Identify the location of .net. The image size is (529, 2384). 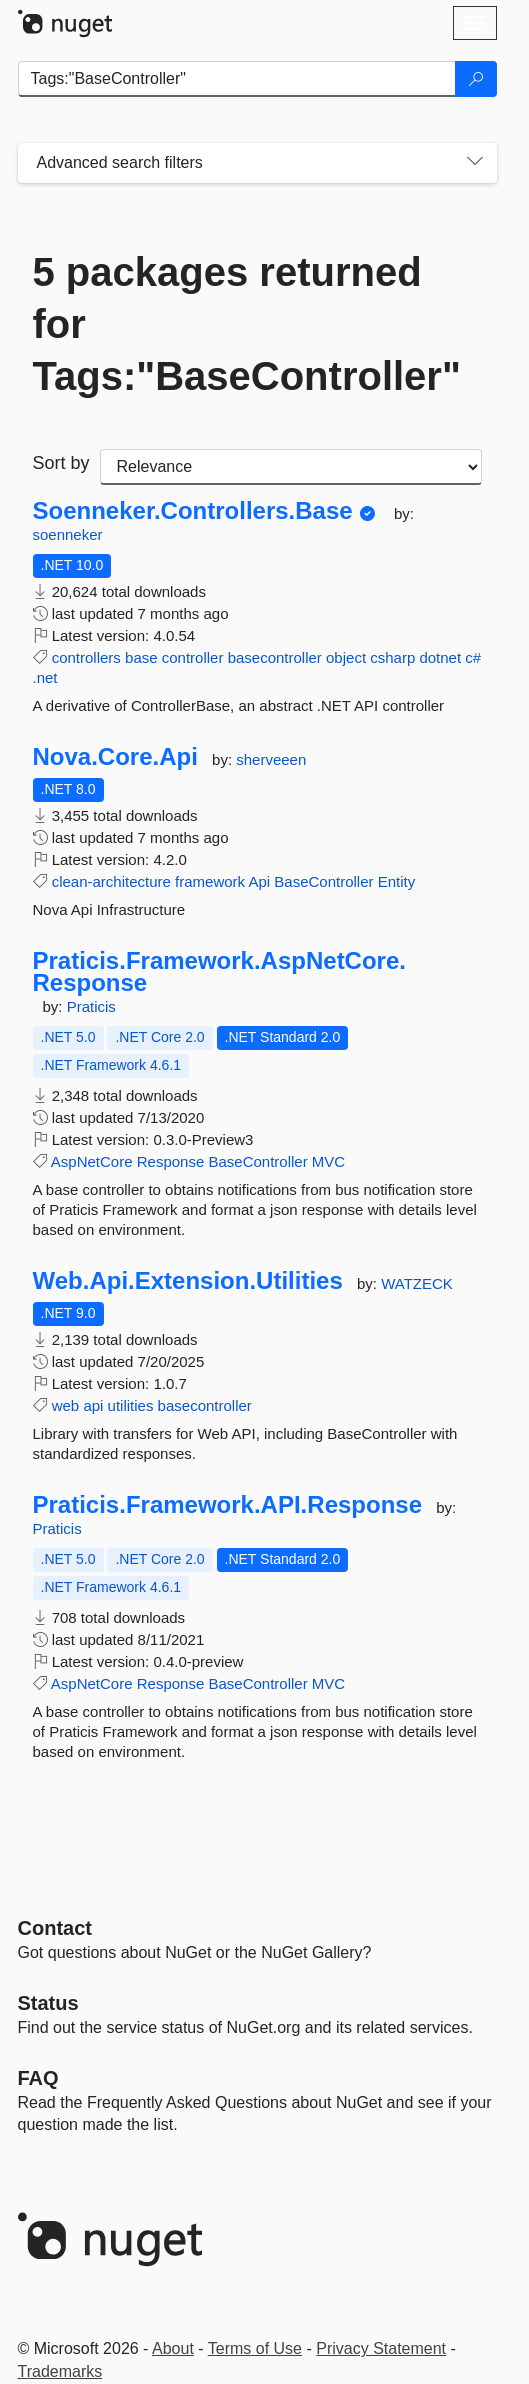
(45, 677).